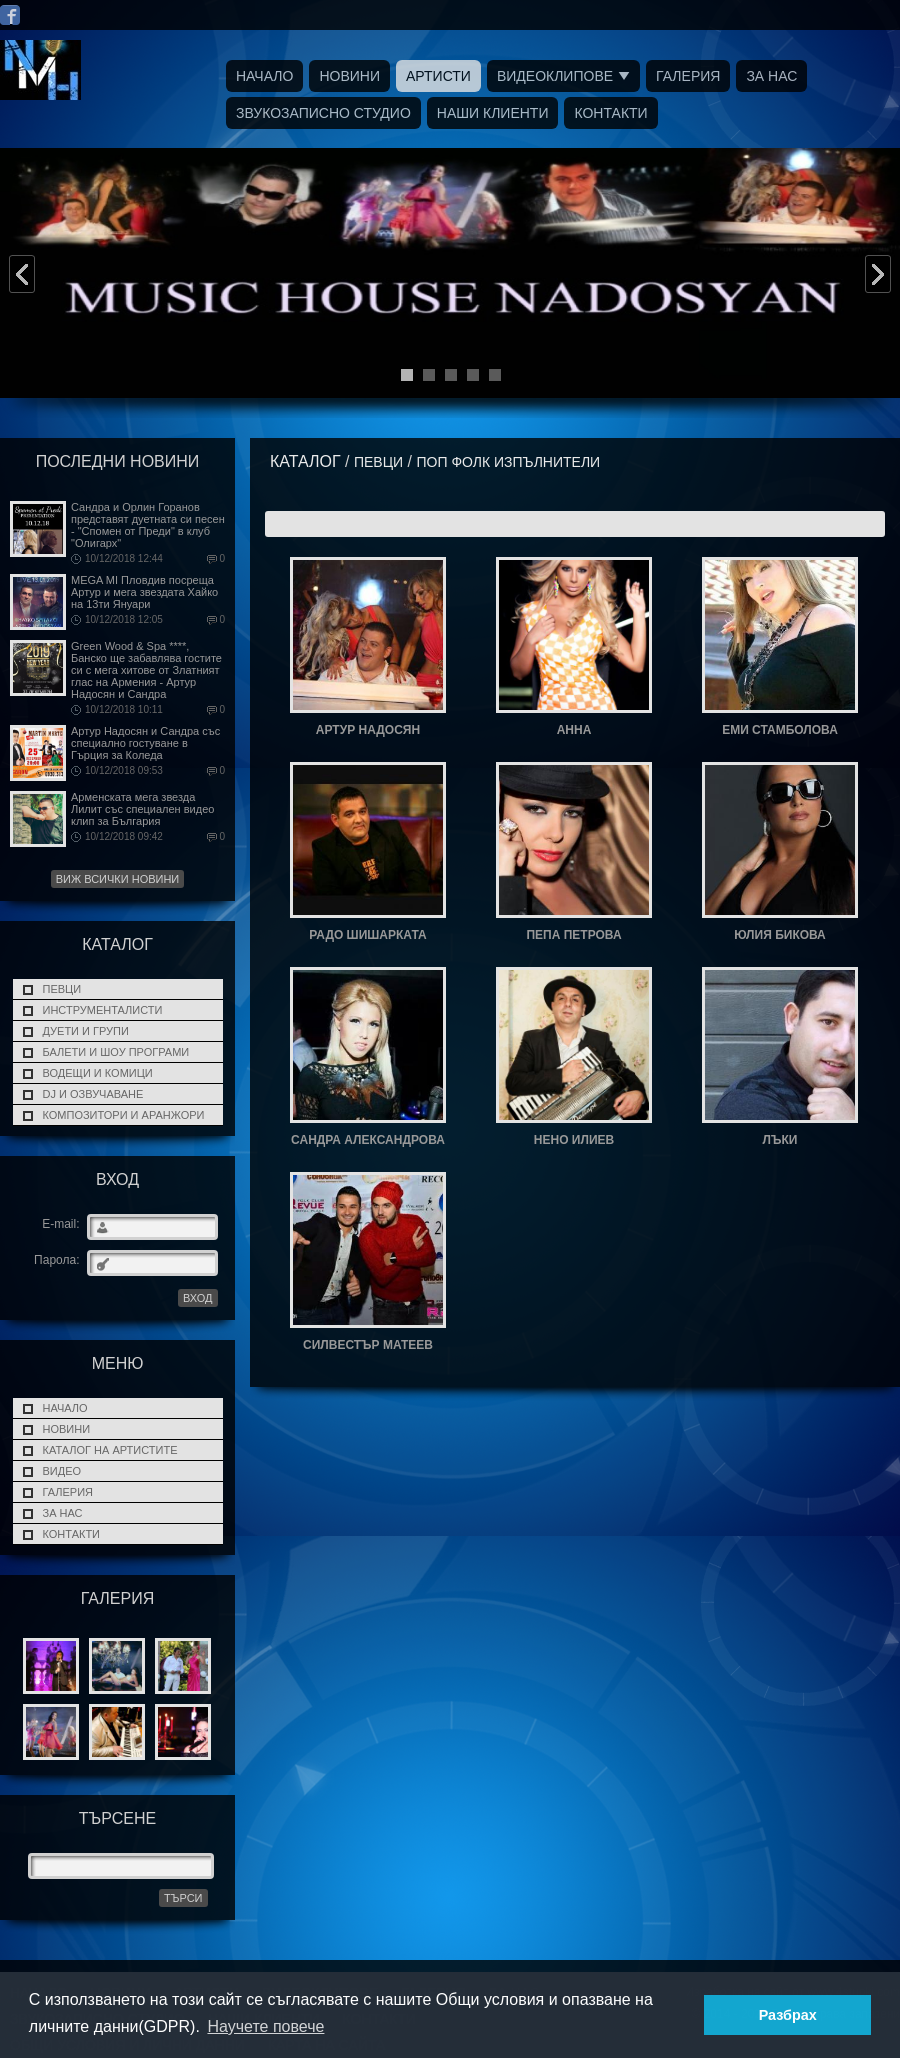  What do you see at coordinates (688, 76) in the screenshot?
I see `Галерия` at bounding box center [688, 76].